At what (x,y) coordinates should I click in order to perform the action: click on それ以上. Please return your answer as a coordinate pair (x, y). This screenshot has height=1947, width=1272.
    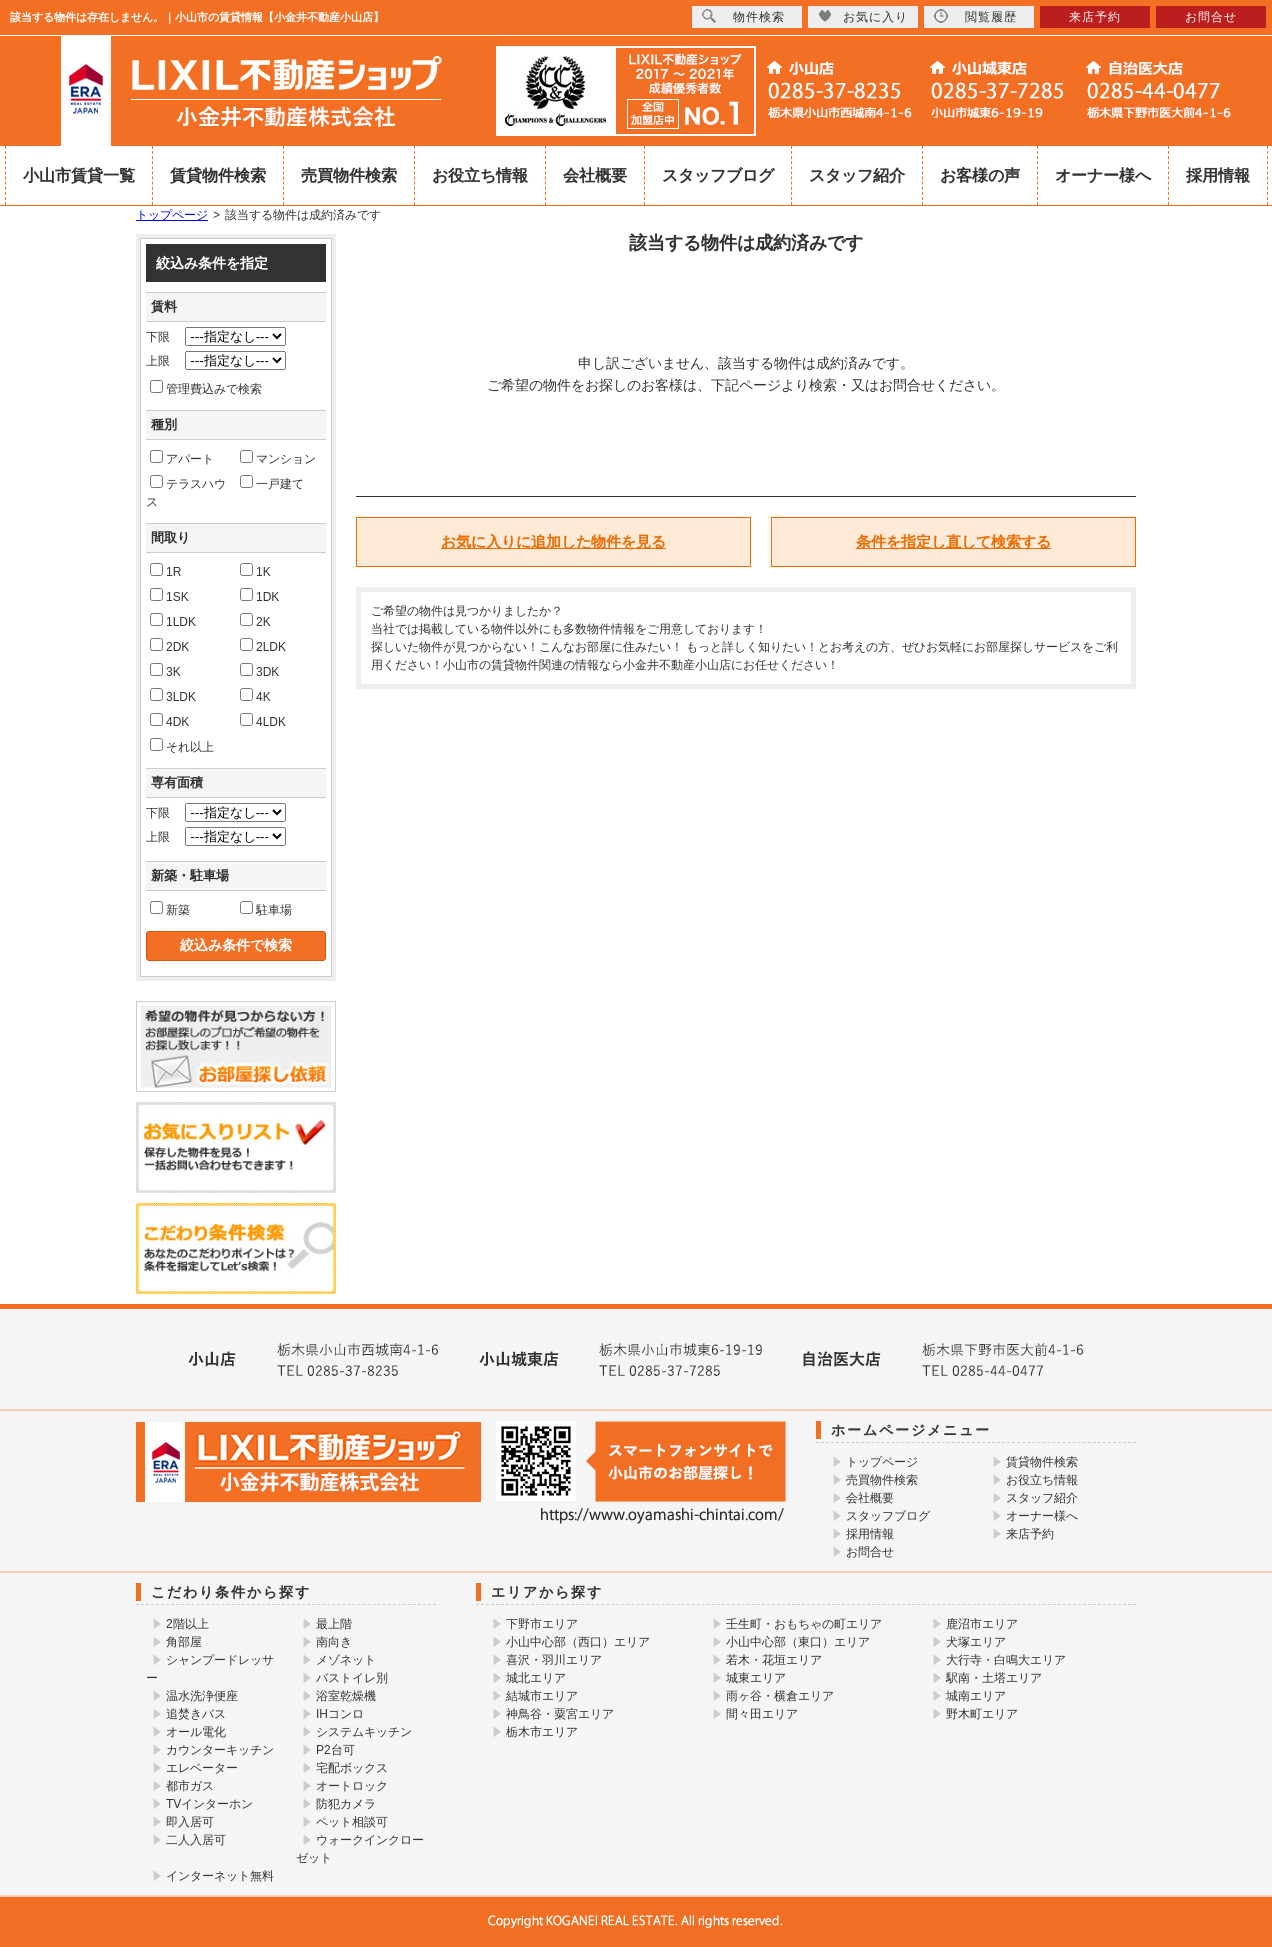
    Looking at the image, I should click on (182, 746).